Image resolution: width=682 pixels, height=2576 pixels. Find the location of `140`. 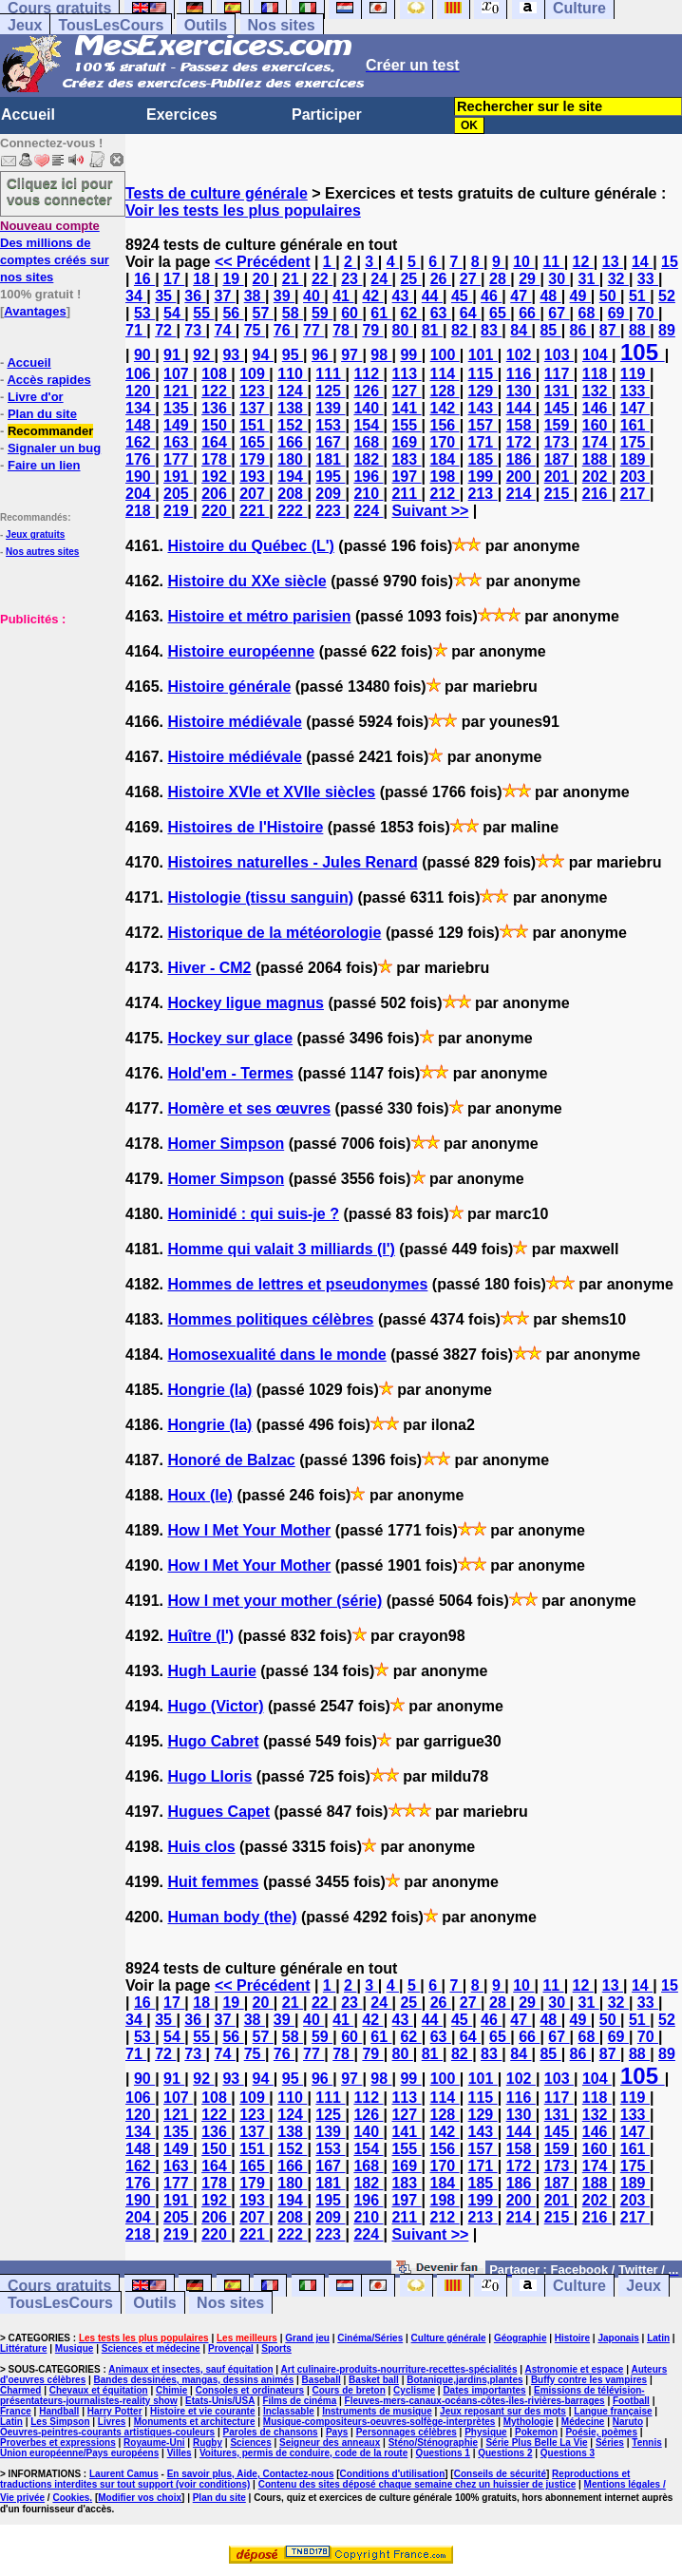

140 is located at coordinates (368, 408).